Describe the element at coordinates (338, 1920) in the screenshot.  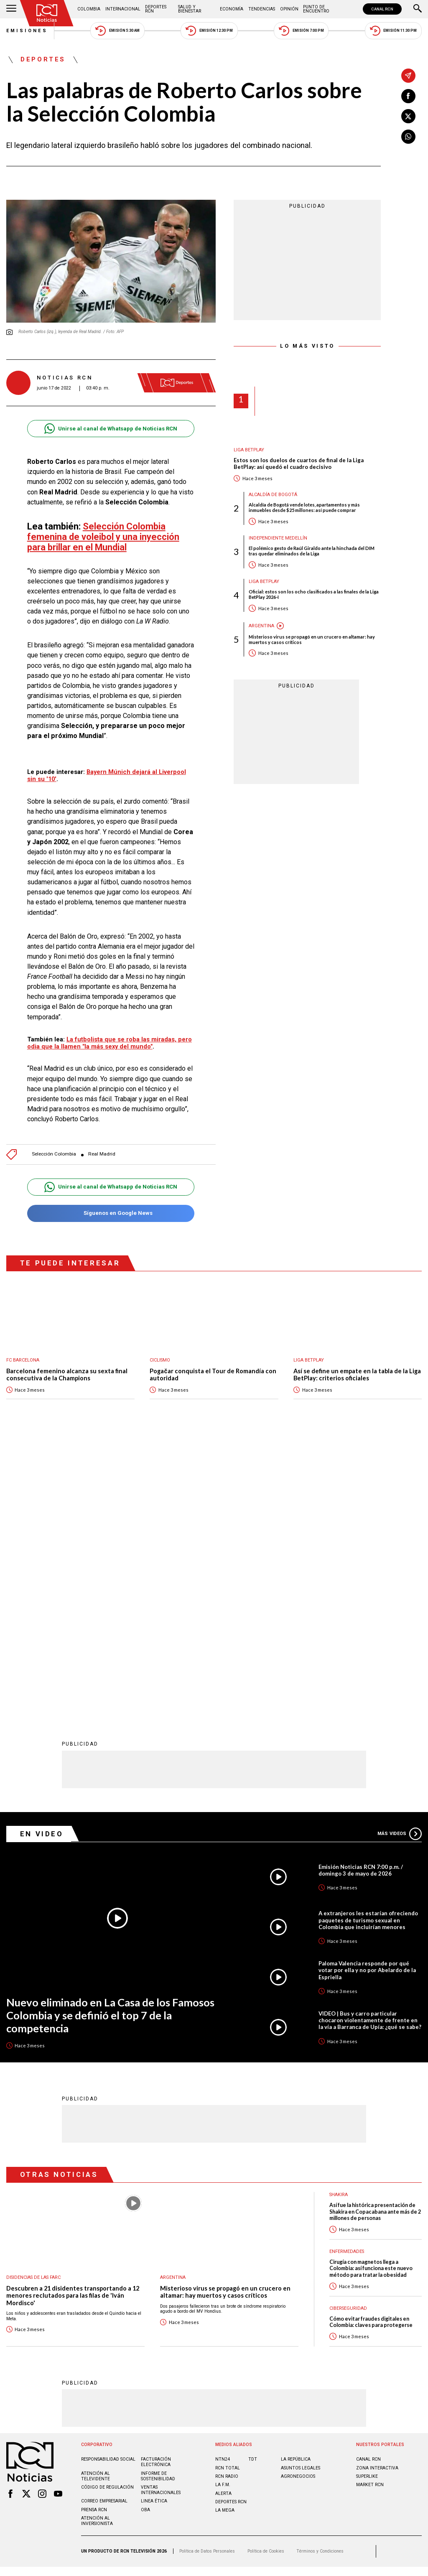
I see `Shakira` at that location.